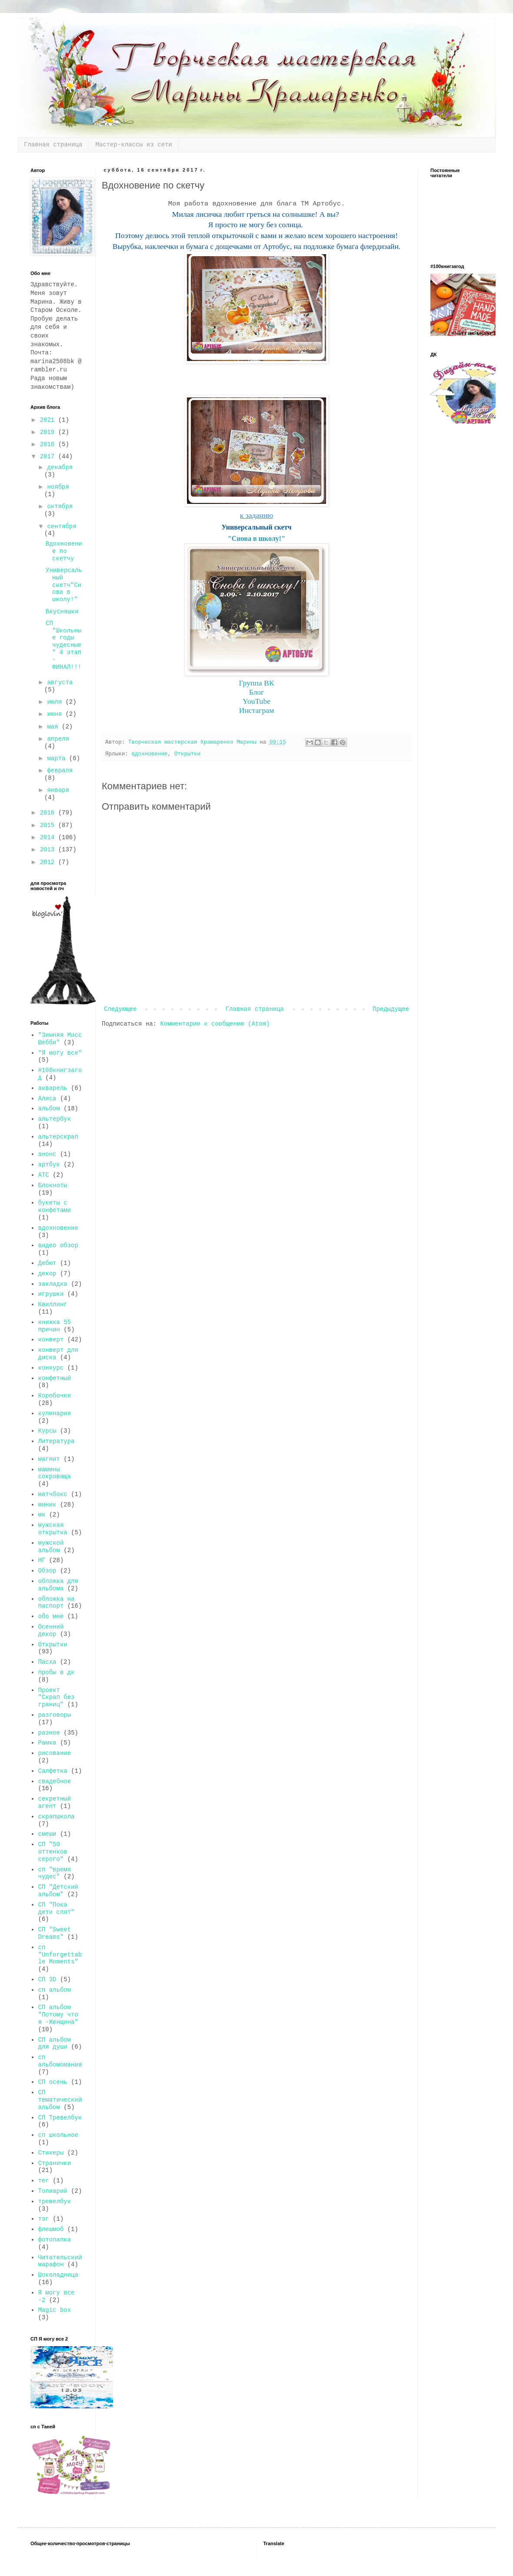  I want to click on Осенний декор, so click(51, 1630).